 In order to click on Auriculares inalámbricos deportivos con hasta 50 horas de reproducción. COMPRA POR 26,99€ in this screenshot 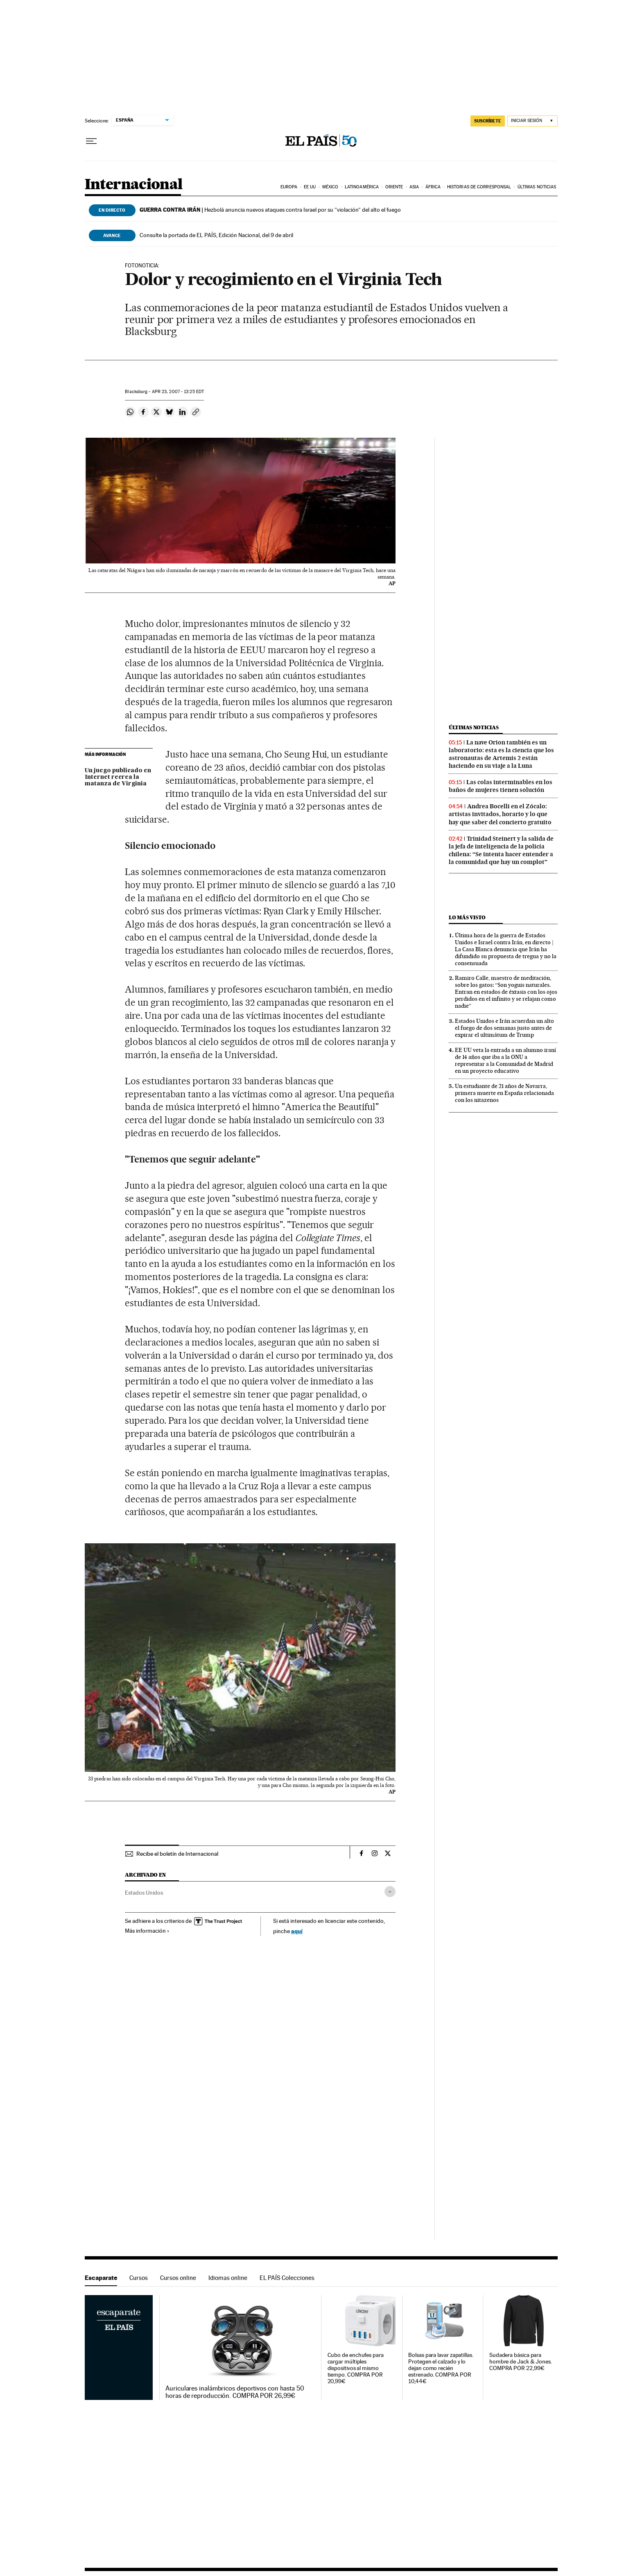, I will do `click(234, 2392)`.